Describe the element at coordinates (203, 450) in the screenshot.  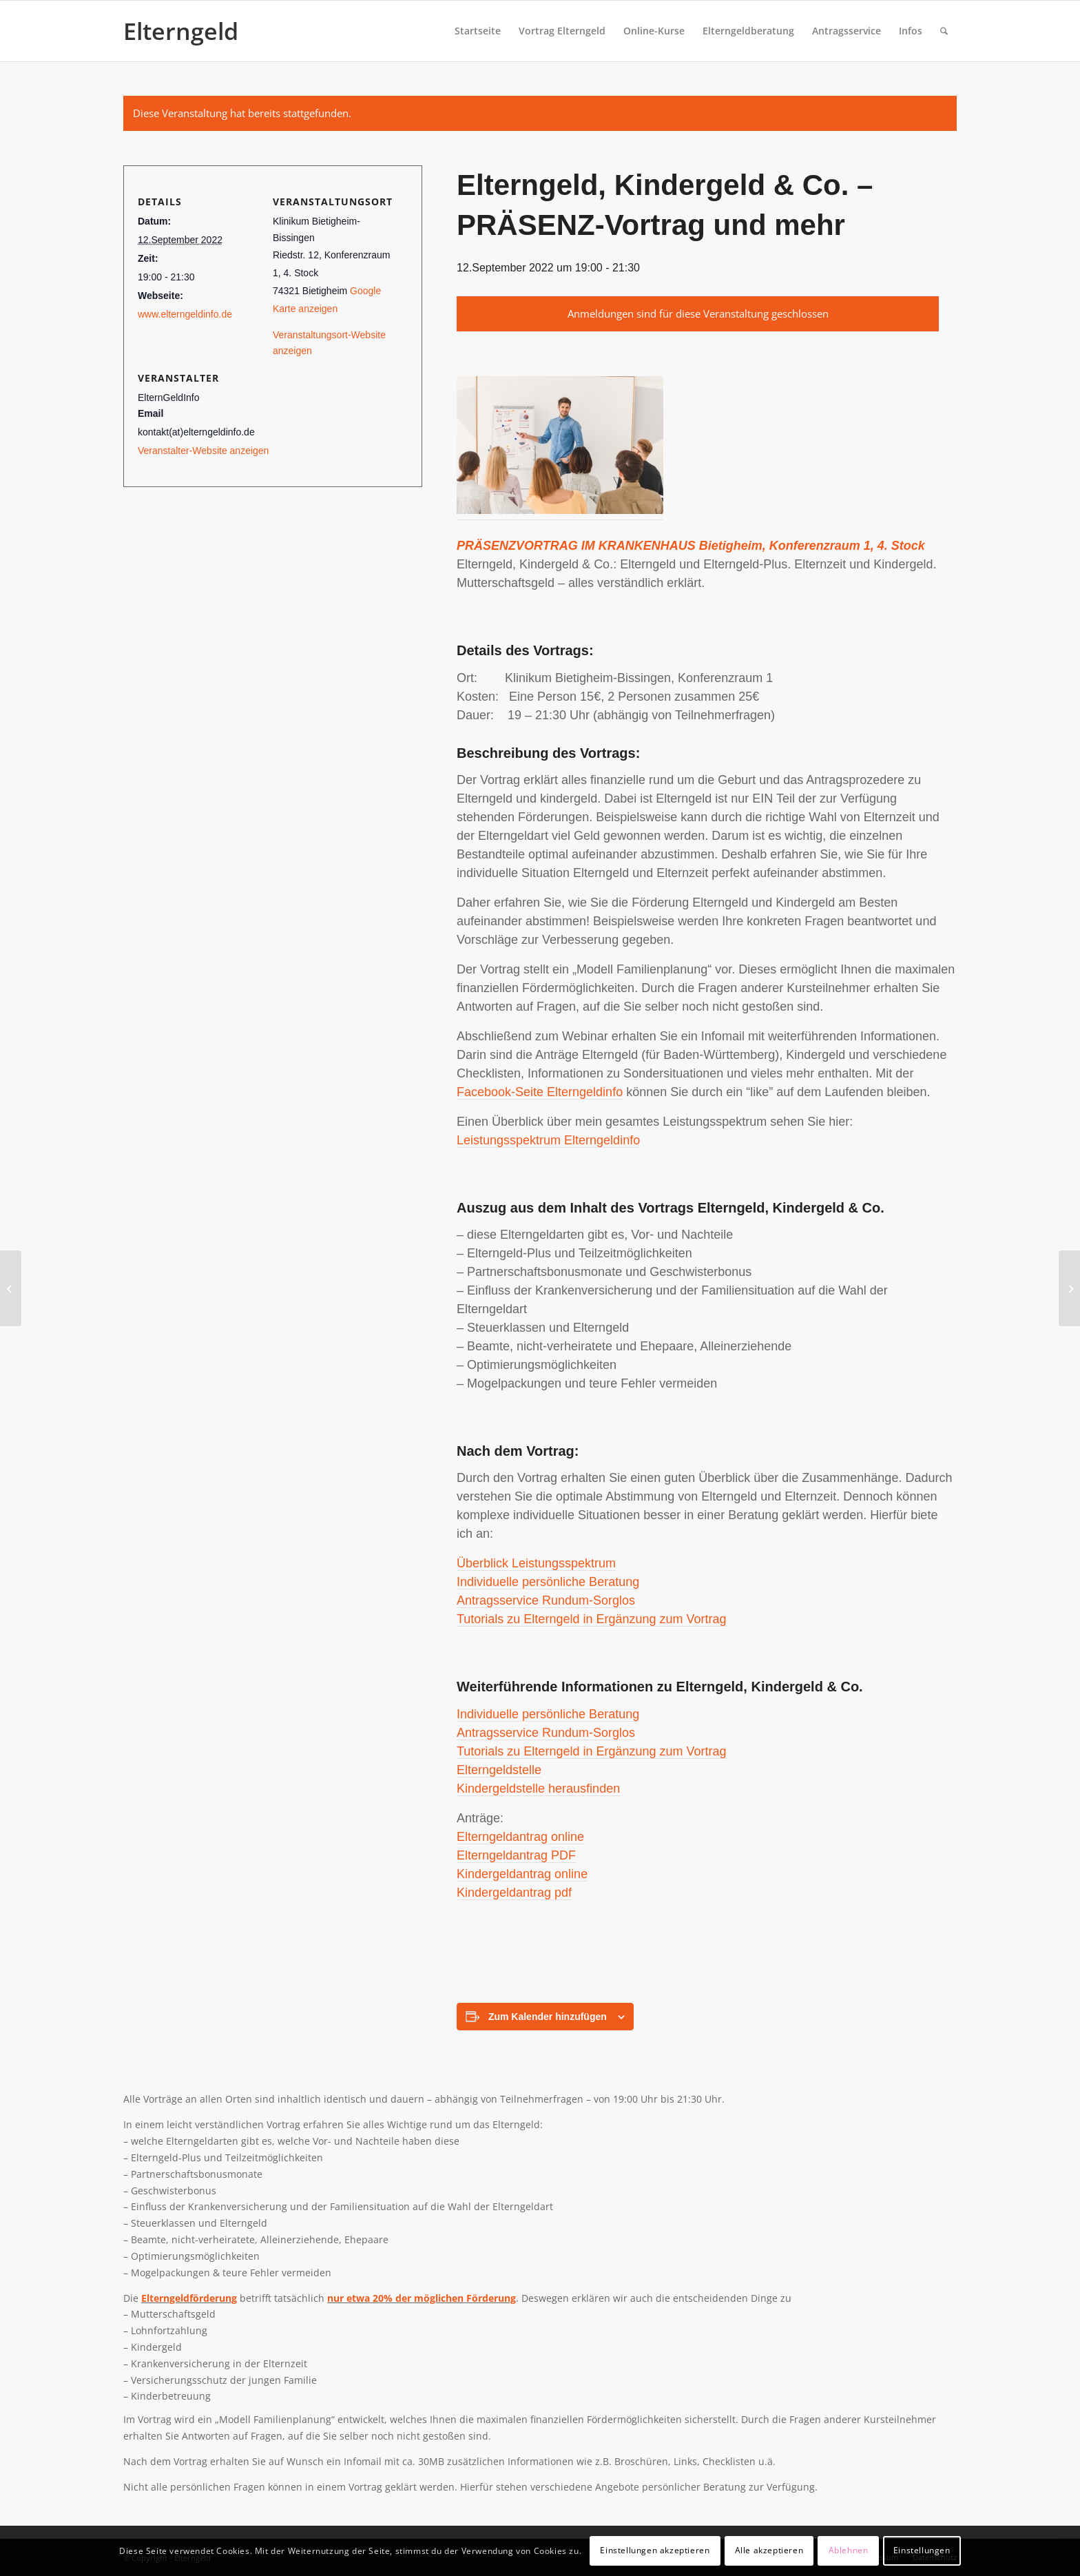
I see `Veranstalter-Website anzeigen` at that location.